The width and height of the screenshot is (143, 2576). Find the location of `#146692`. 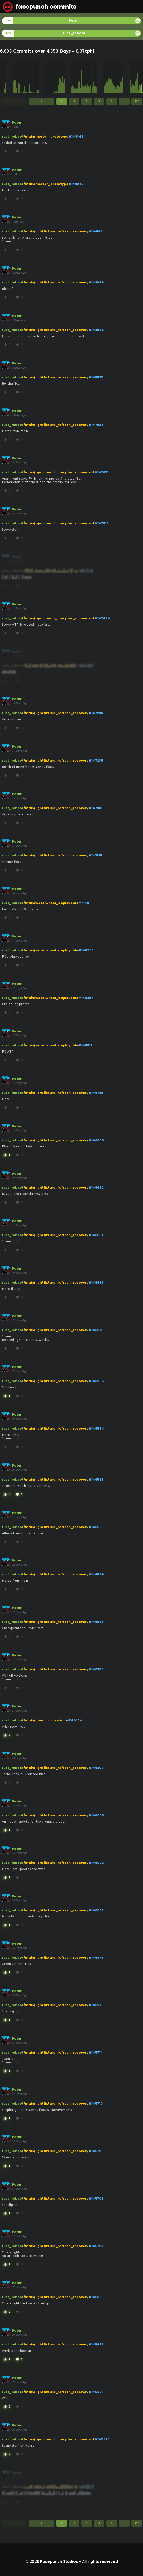

#146692 is located at coordinates (96, 1187).